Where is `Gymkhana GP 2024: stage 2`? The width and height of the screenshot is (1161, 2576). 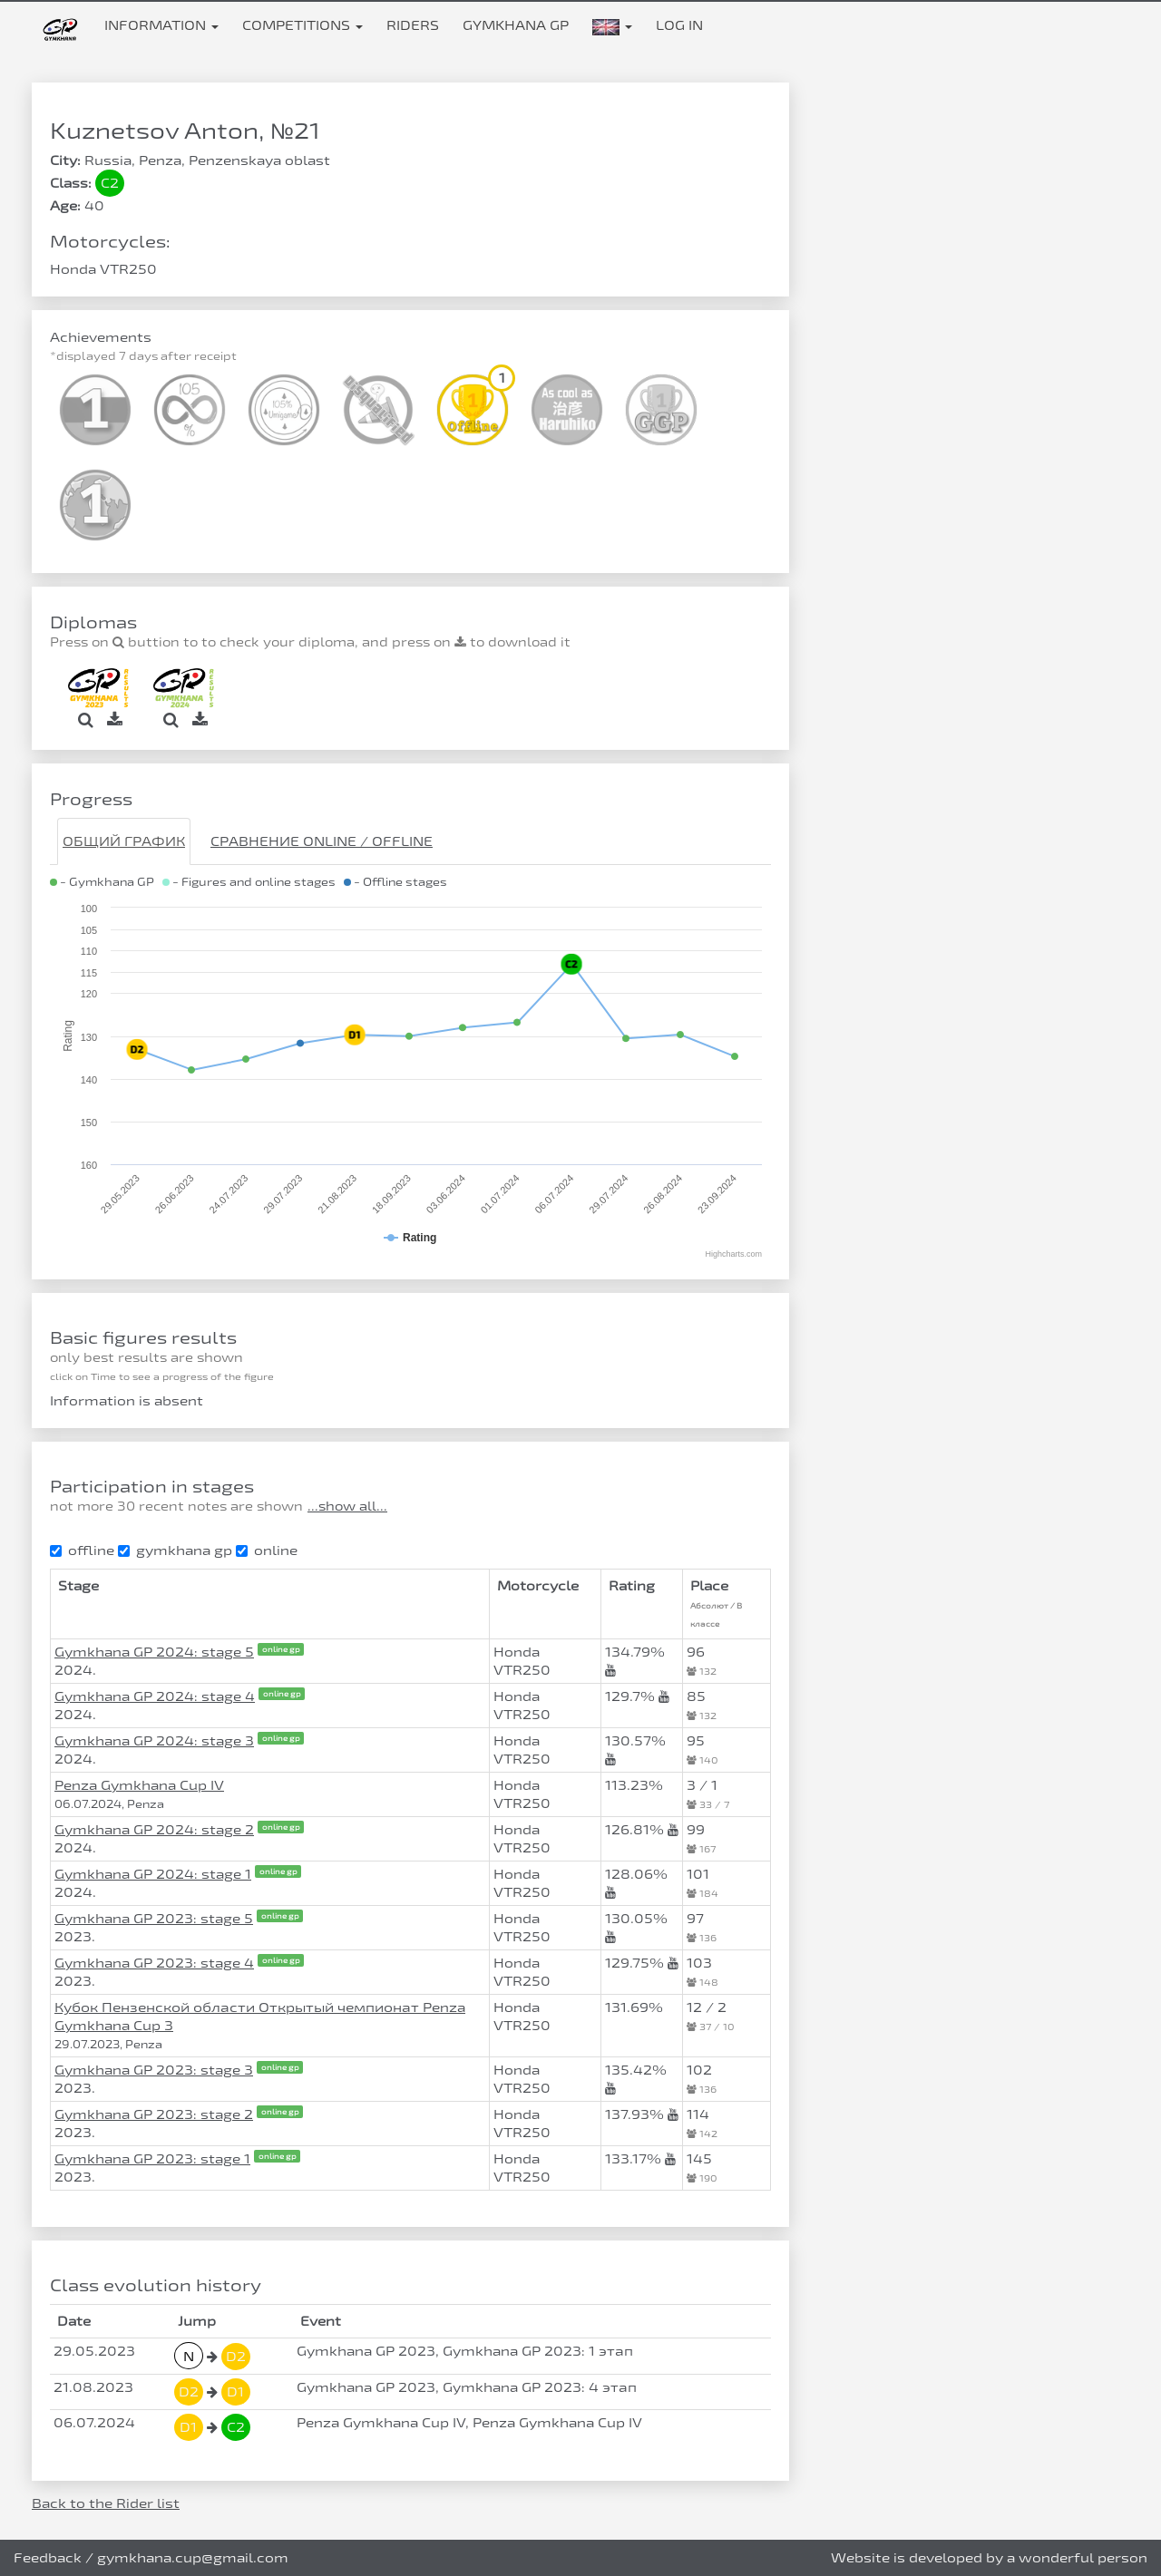
Gymkhana GP 2024: stage 2 is located at coordinates (154, 1829).